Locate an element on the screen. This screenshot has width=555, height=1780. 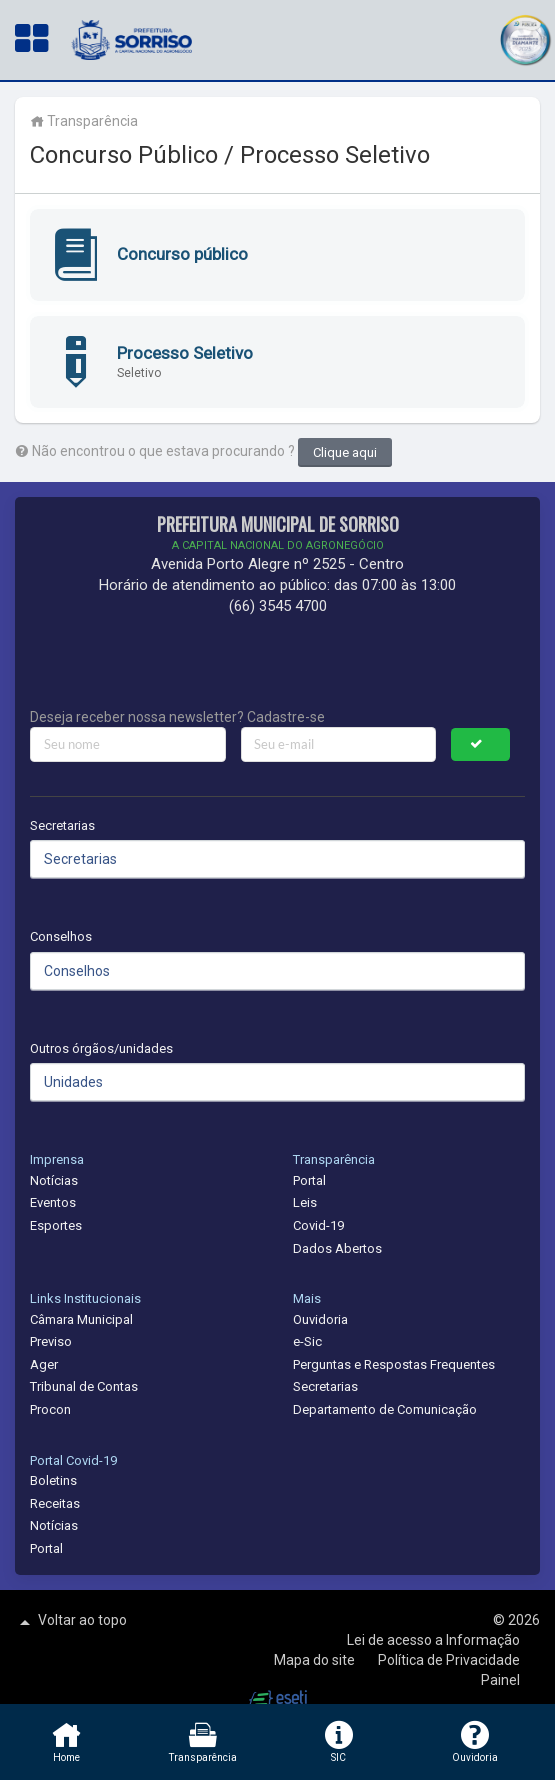
Receitas is located at coordinates (55, 1503).